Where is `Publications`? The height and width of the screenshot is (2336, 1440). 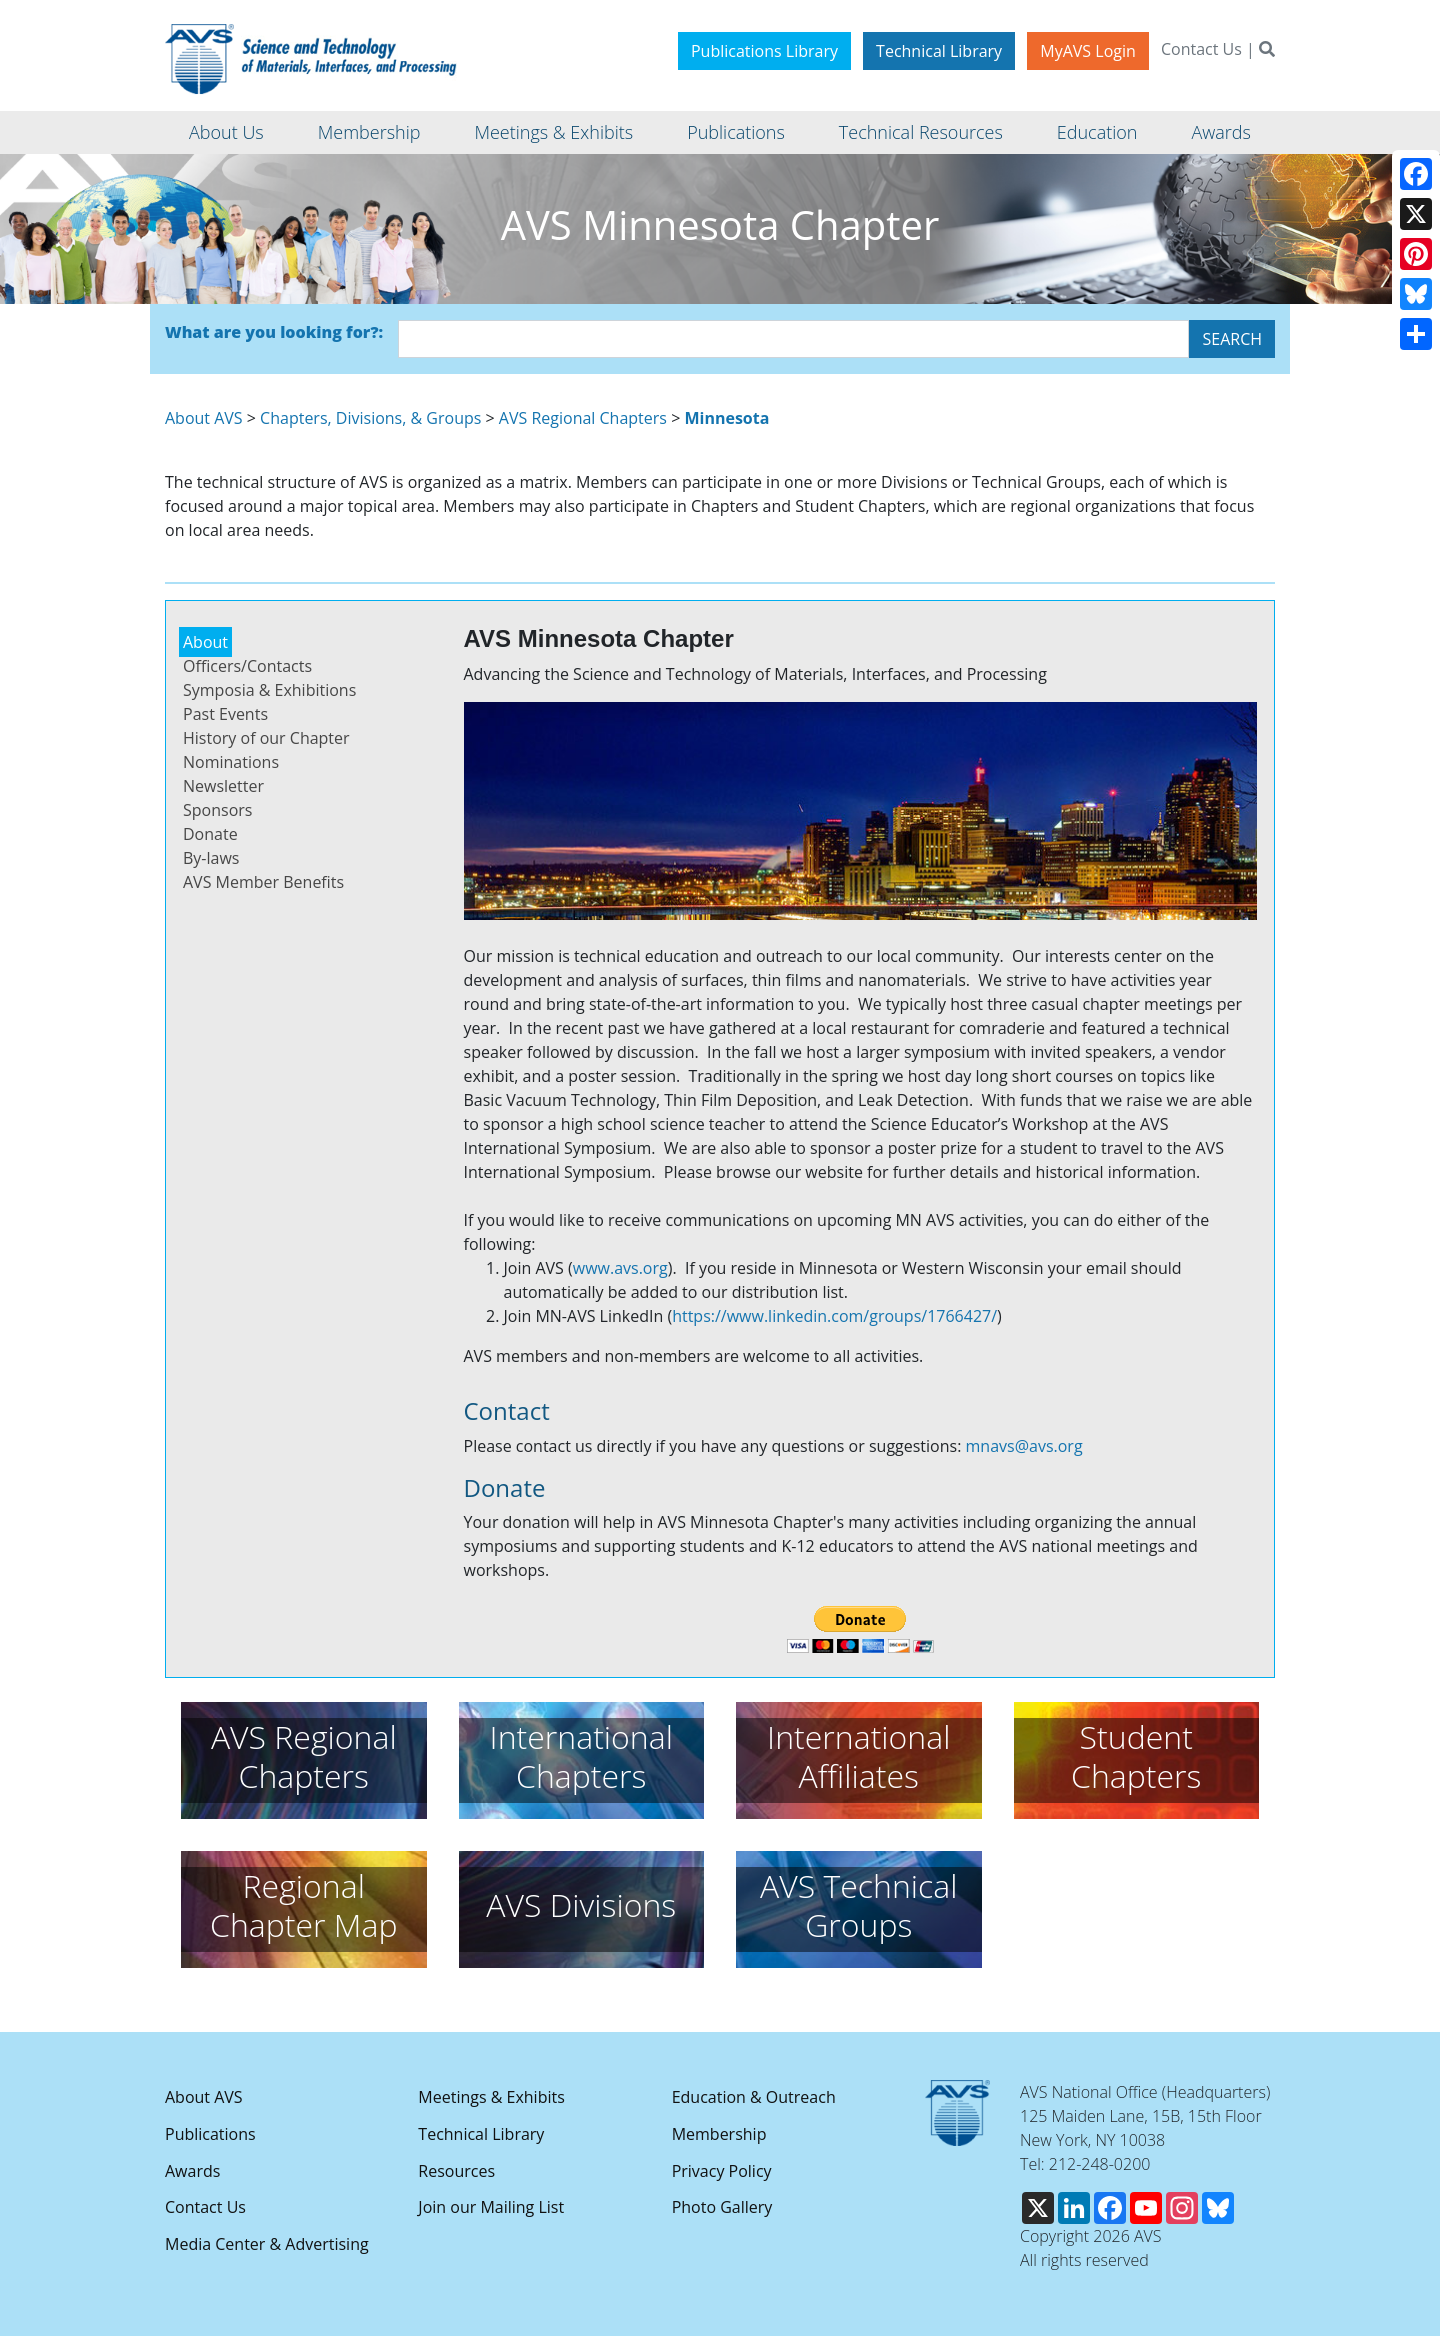
Publications is located at coordinates (210, 2134).